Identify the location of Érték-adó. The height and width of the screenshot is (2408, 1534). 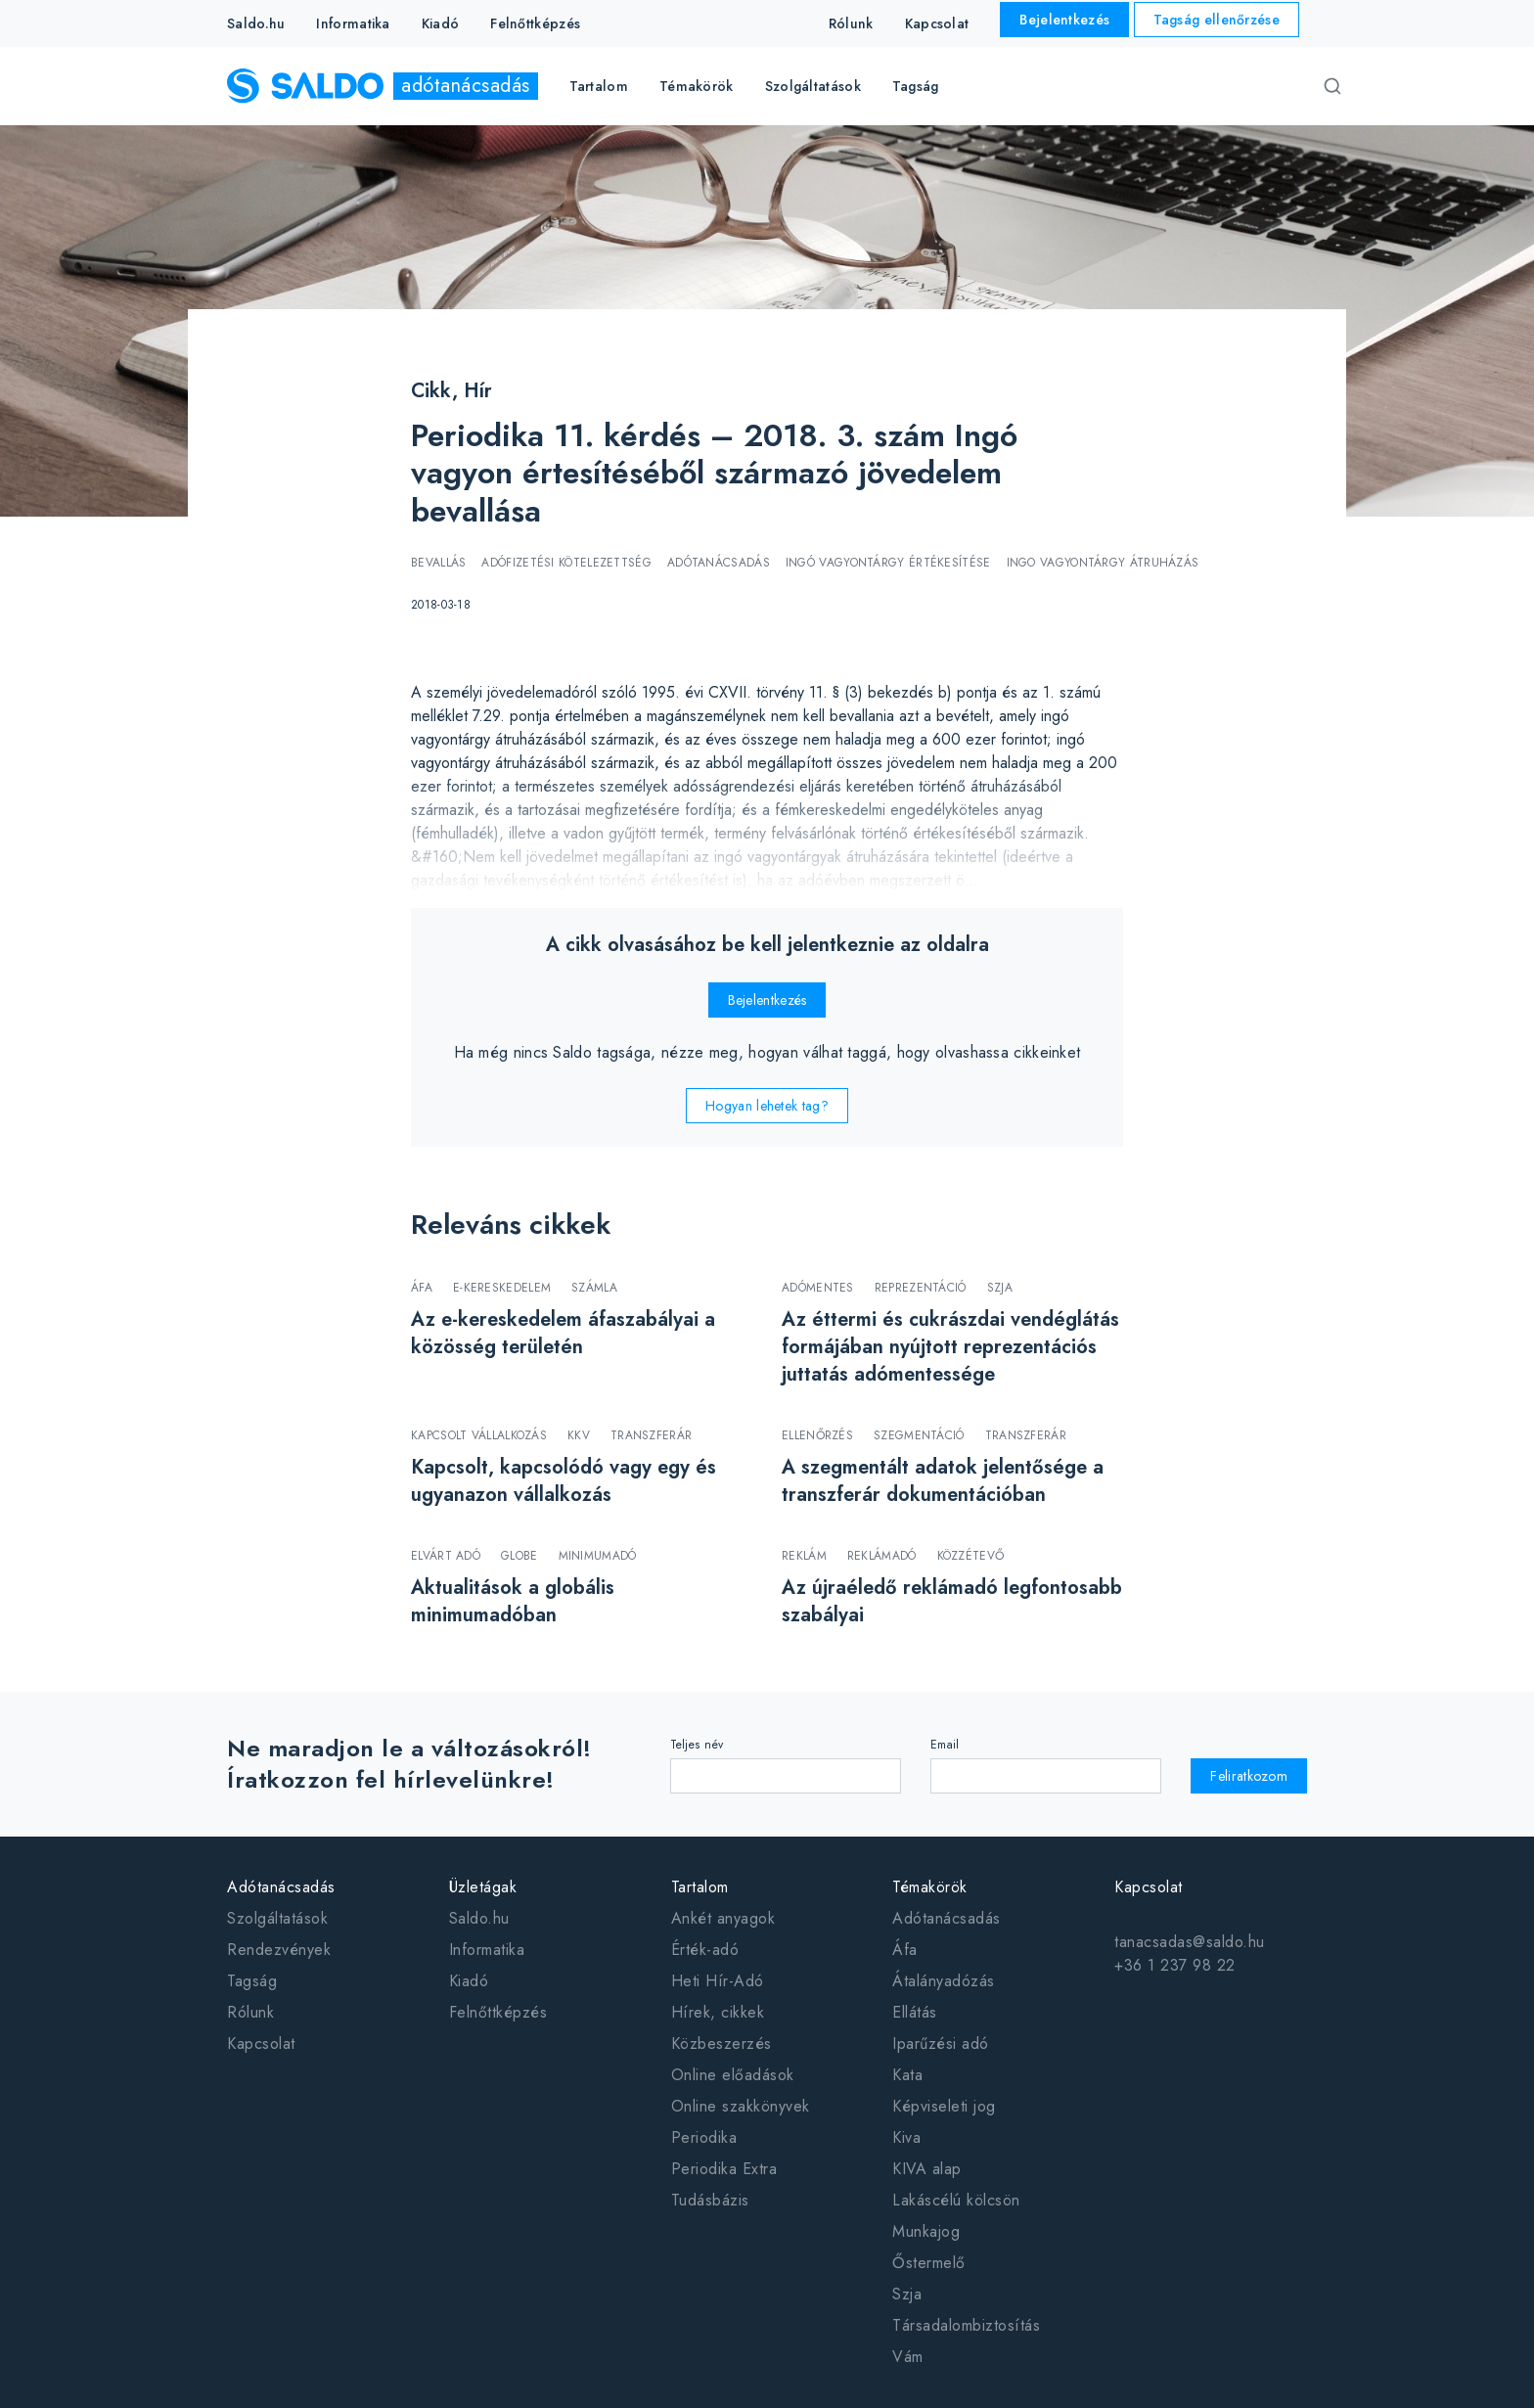
(705, 1949).